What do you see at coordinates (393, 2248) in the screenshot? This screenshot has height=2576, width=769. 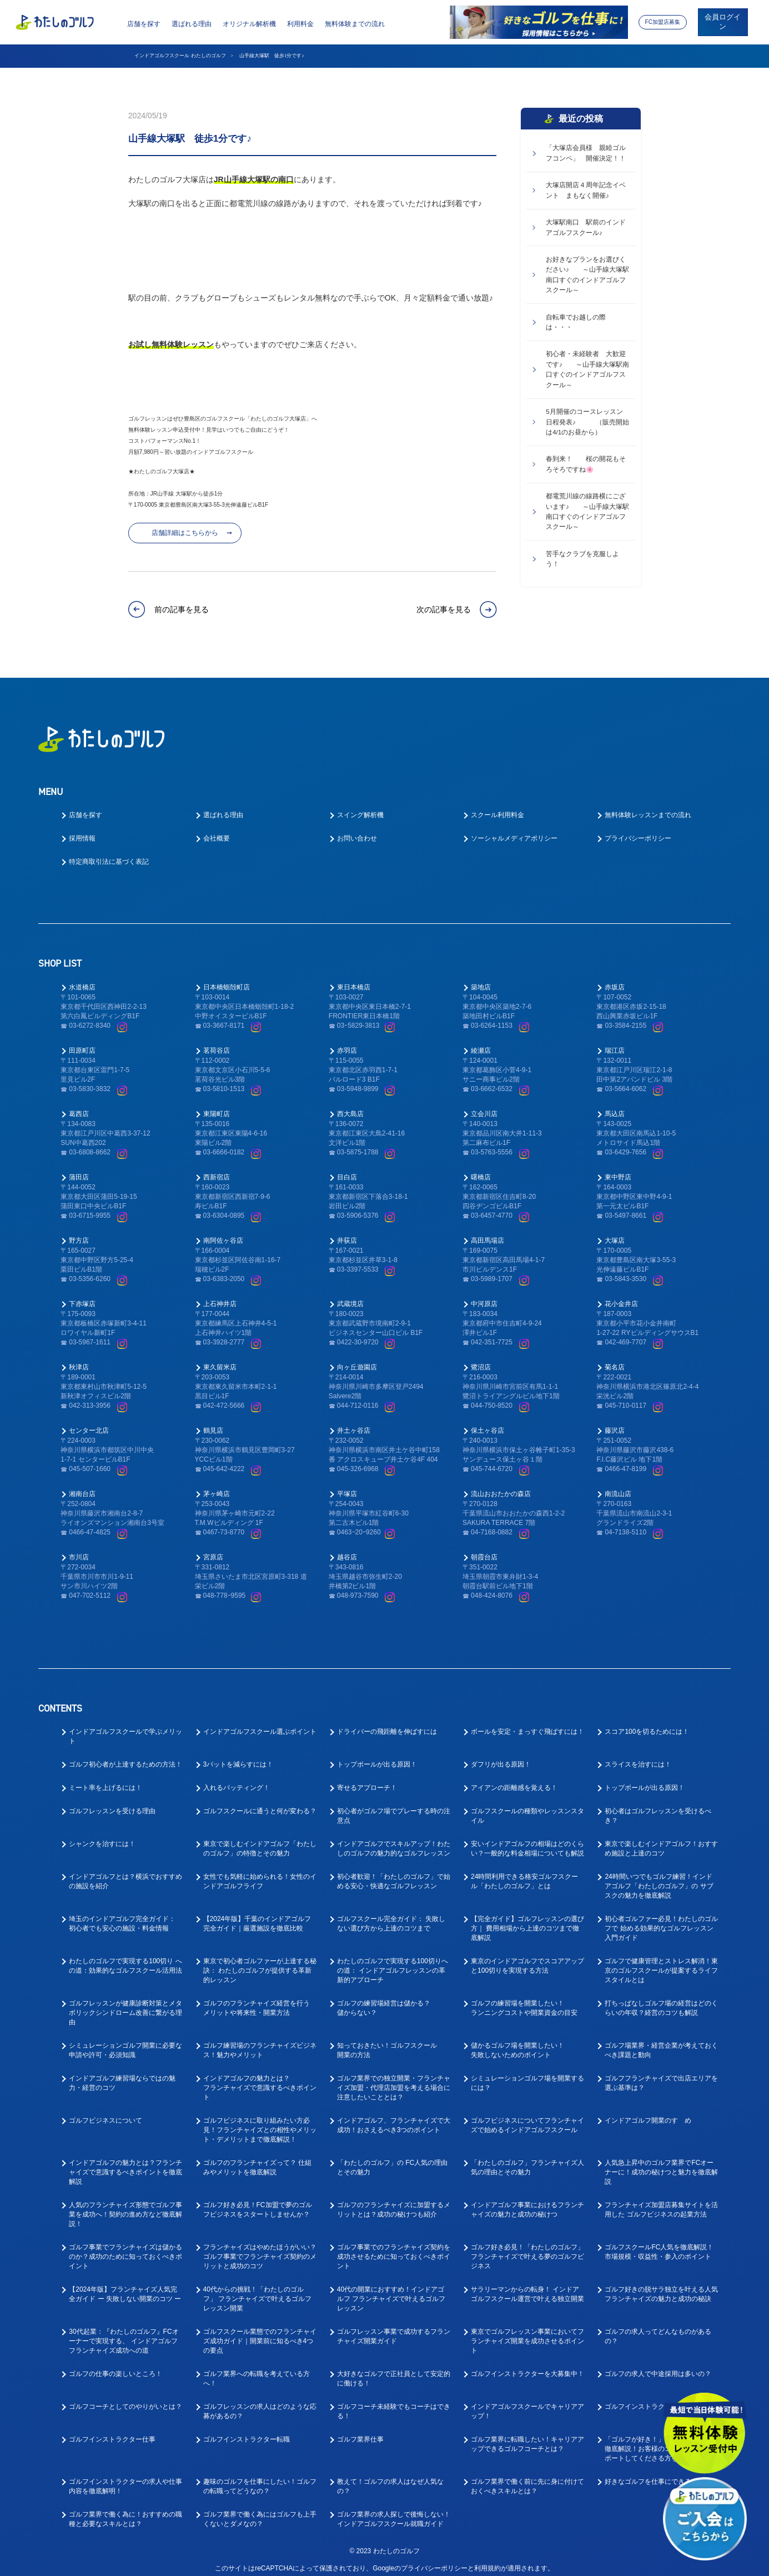 I see `ゴルフ事業でのフランチャイズ契約を成功させるために知っておくべきポイント` at bounding box center [393, 2248].